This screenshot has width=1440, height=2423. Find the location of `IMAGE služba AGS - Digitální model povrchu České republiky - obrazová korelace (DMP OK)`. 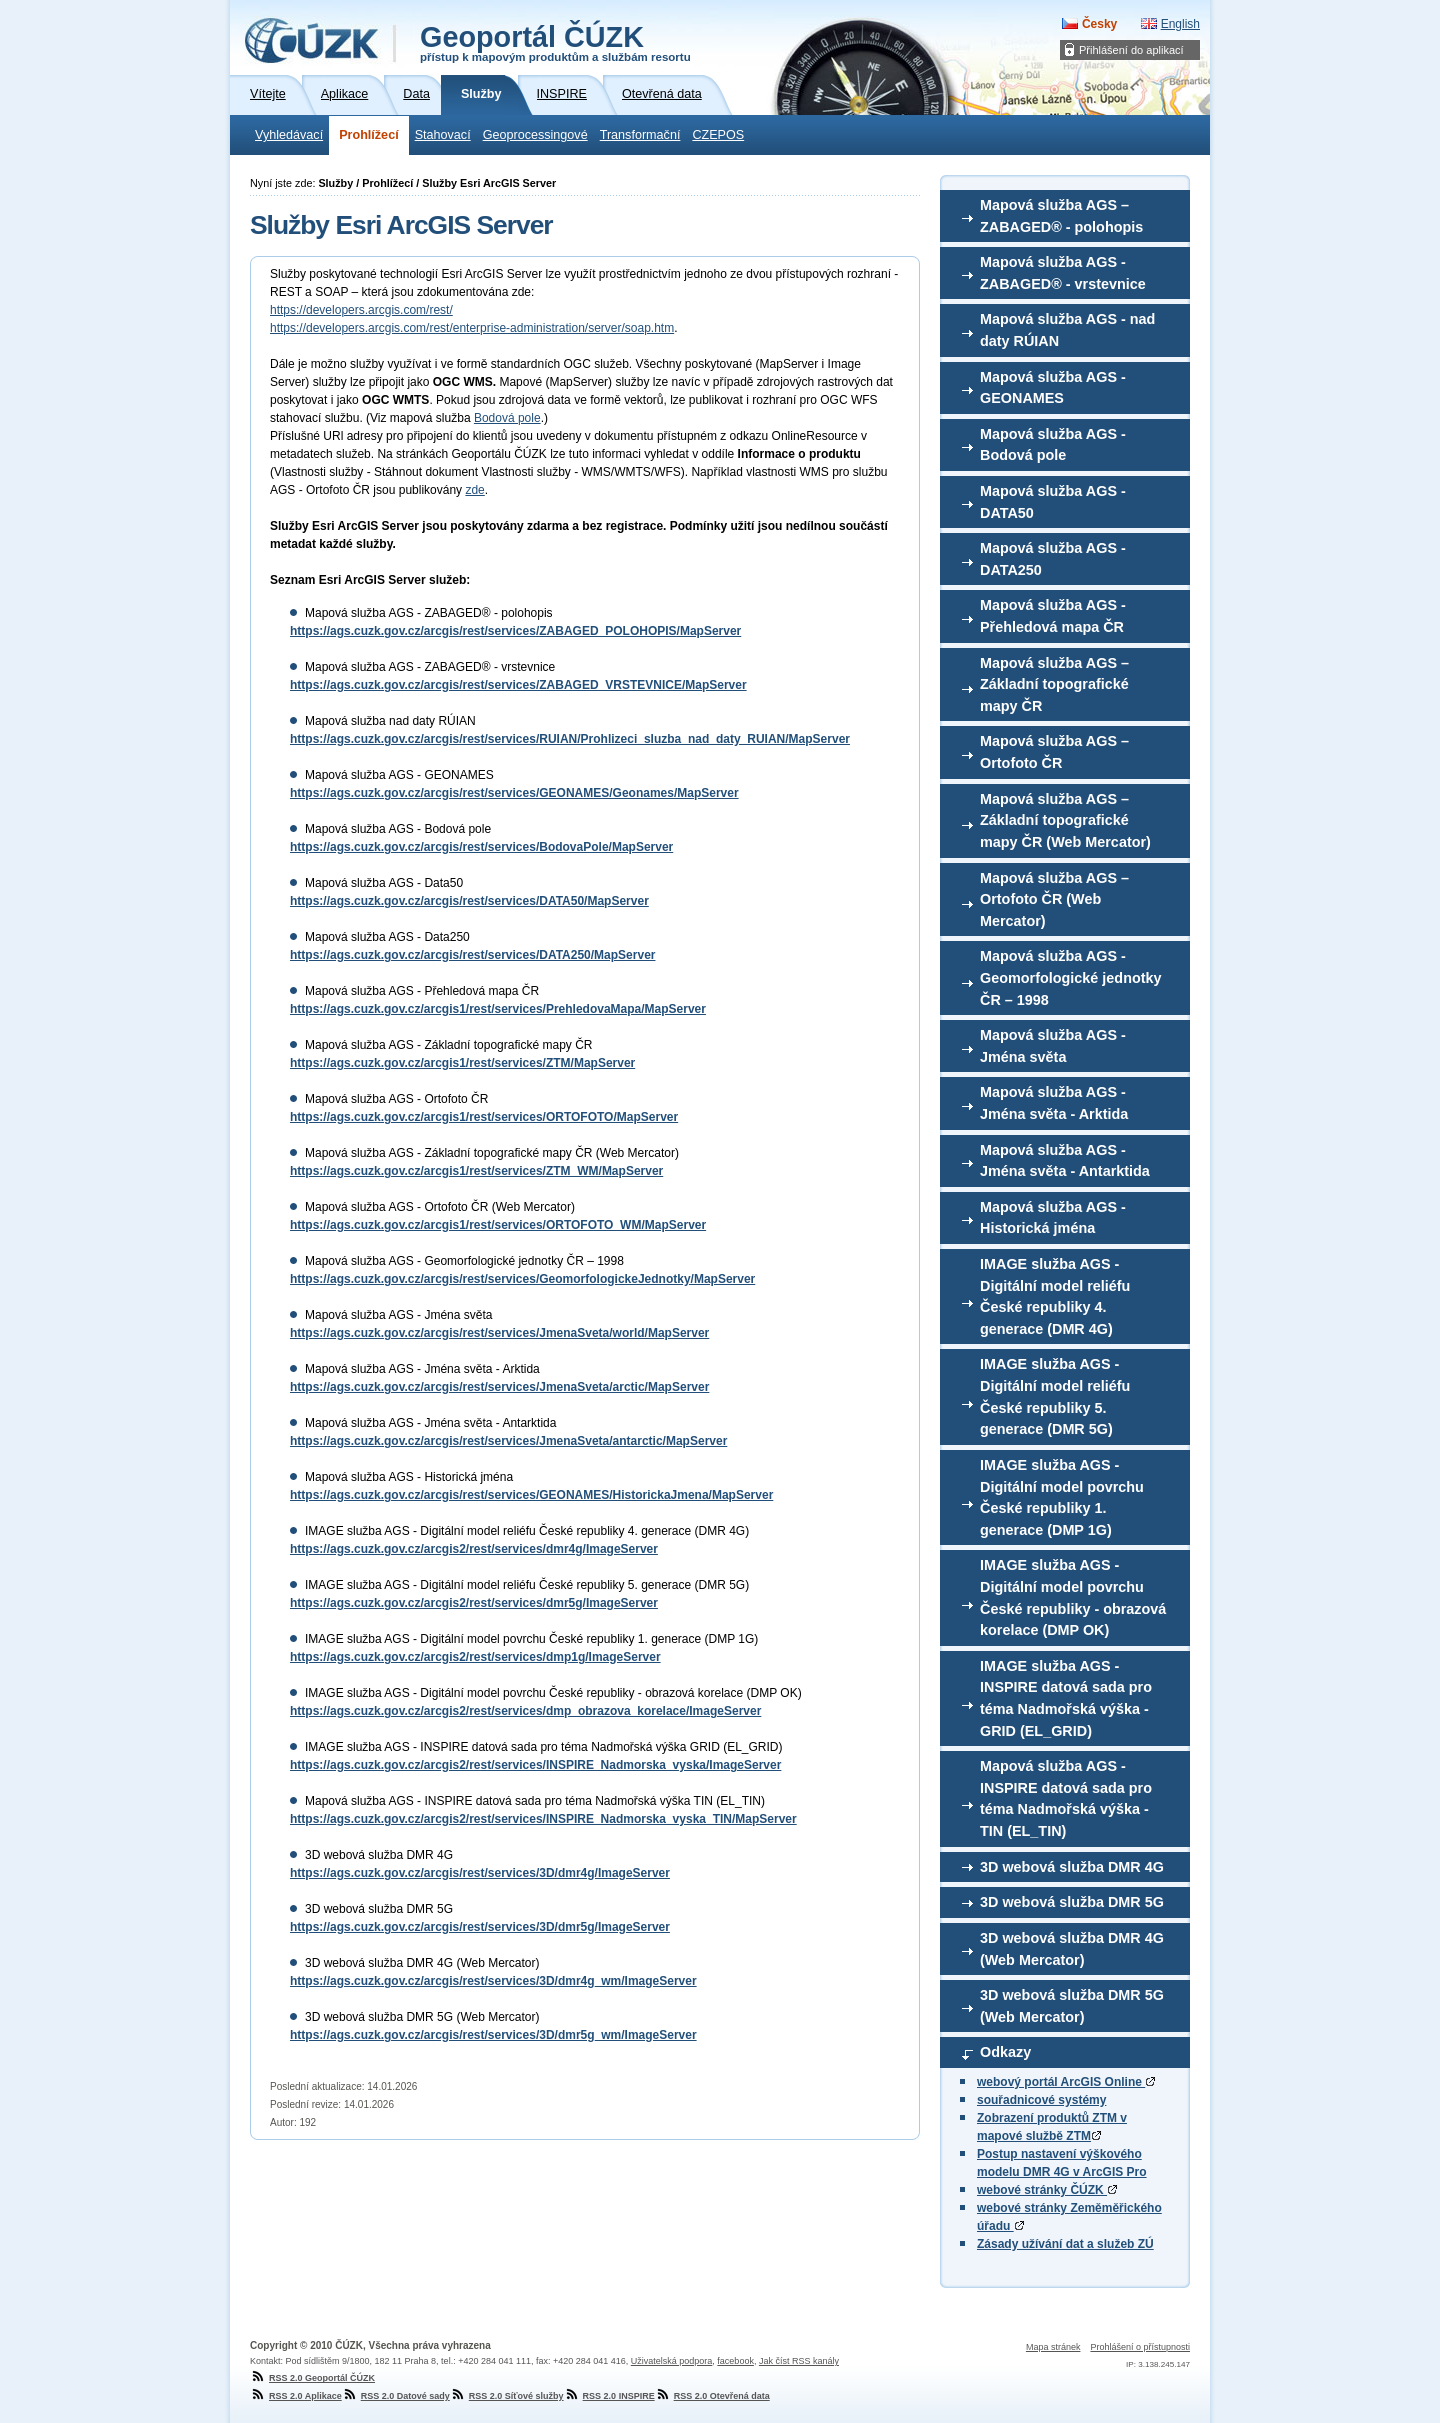

IMAGE služba AGS - Digitální model povrchu České republiky - obrazová korelace (DMP OK) is located at coordinates (1073, 1597).